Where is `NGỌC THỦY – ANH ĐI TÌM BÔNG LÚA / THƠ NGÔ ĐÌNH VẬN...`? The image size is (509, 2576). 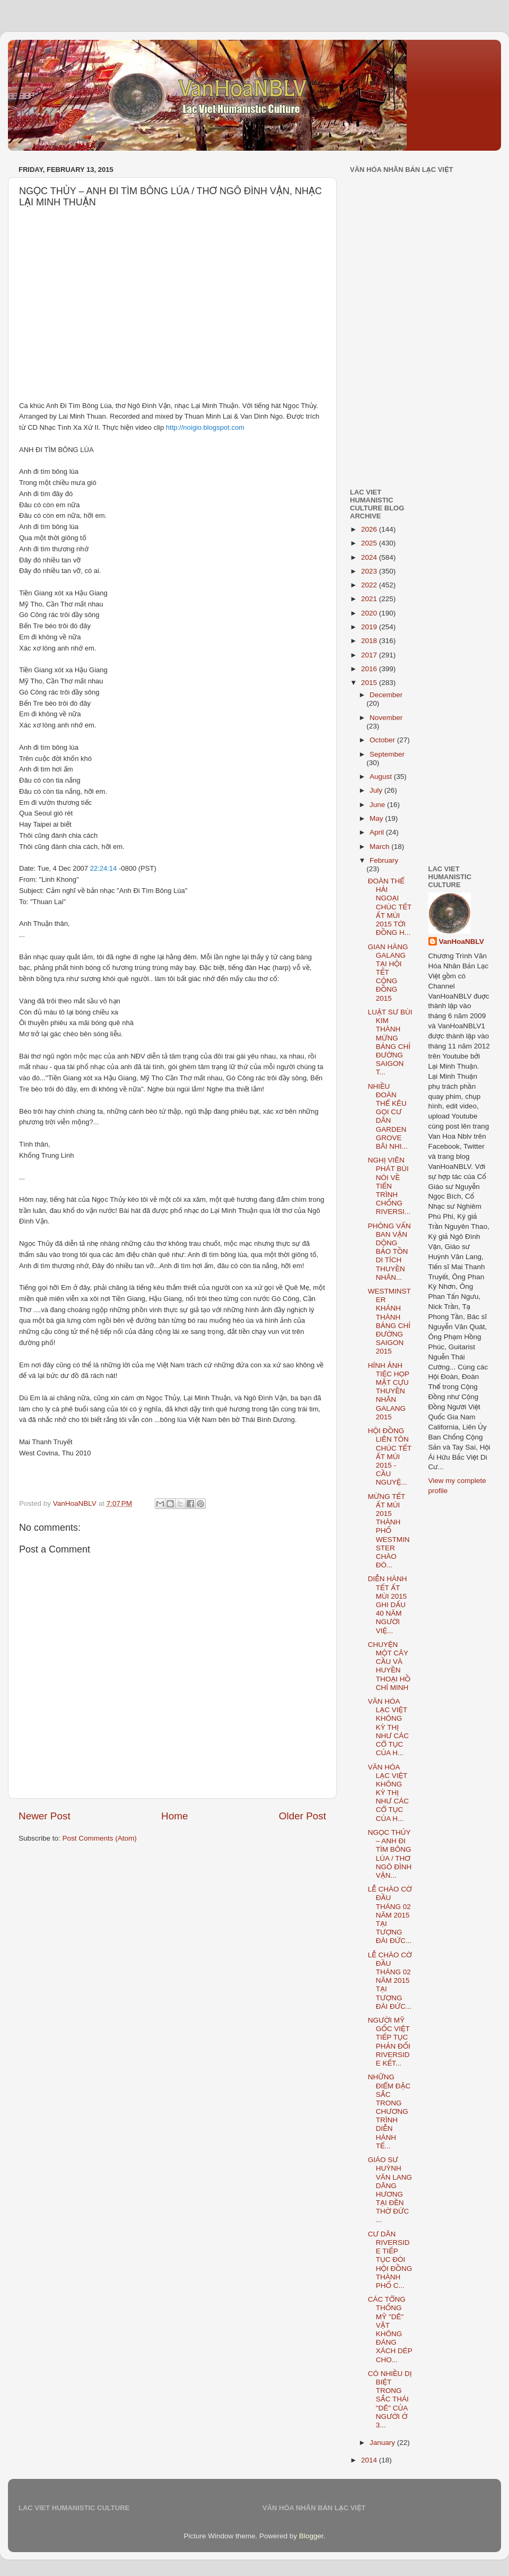 NGỌC THỦY – ANH ĐI TÌM BÔNG LÚA / THƠ NGÔ ĐÌNH VẬN... is located at coordinates (390, 1853).